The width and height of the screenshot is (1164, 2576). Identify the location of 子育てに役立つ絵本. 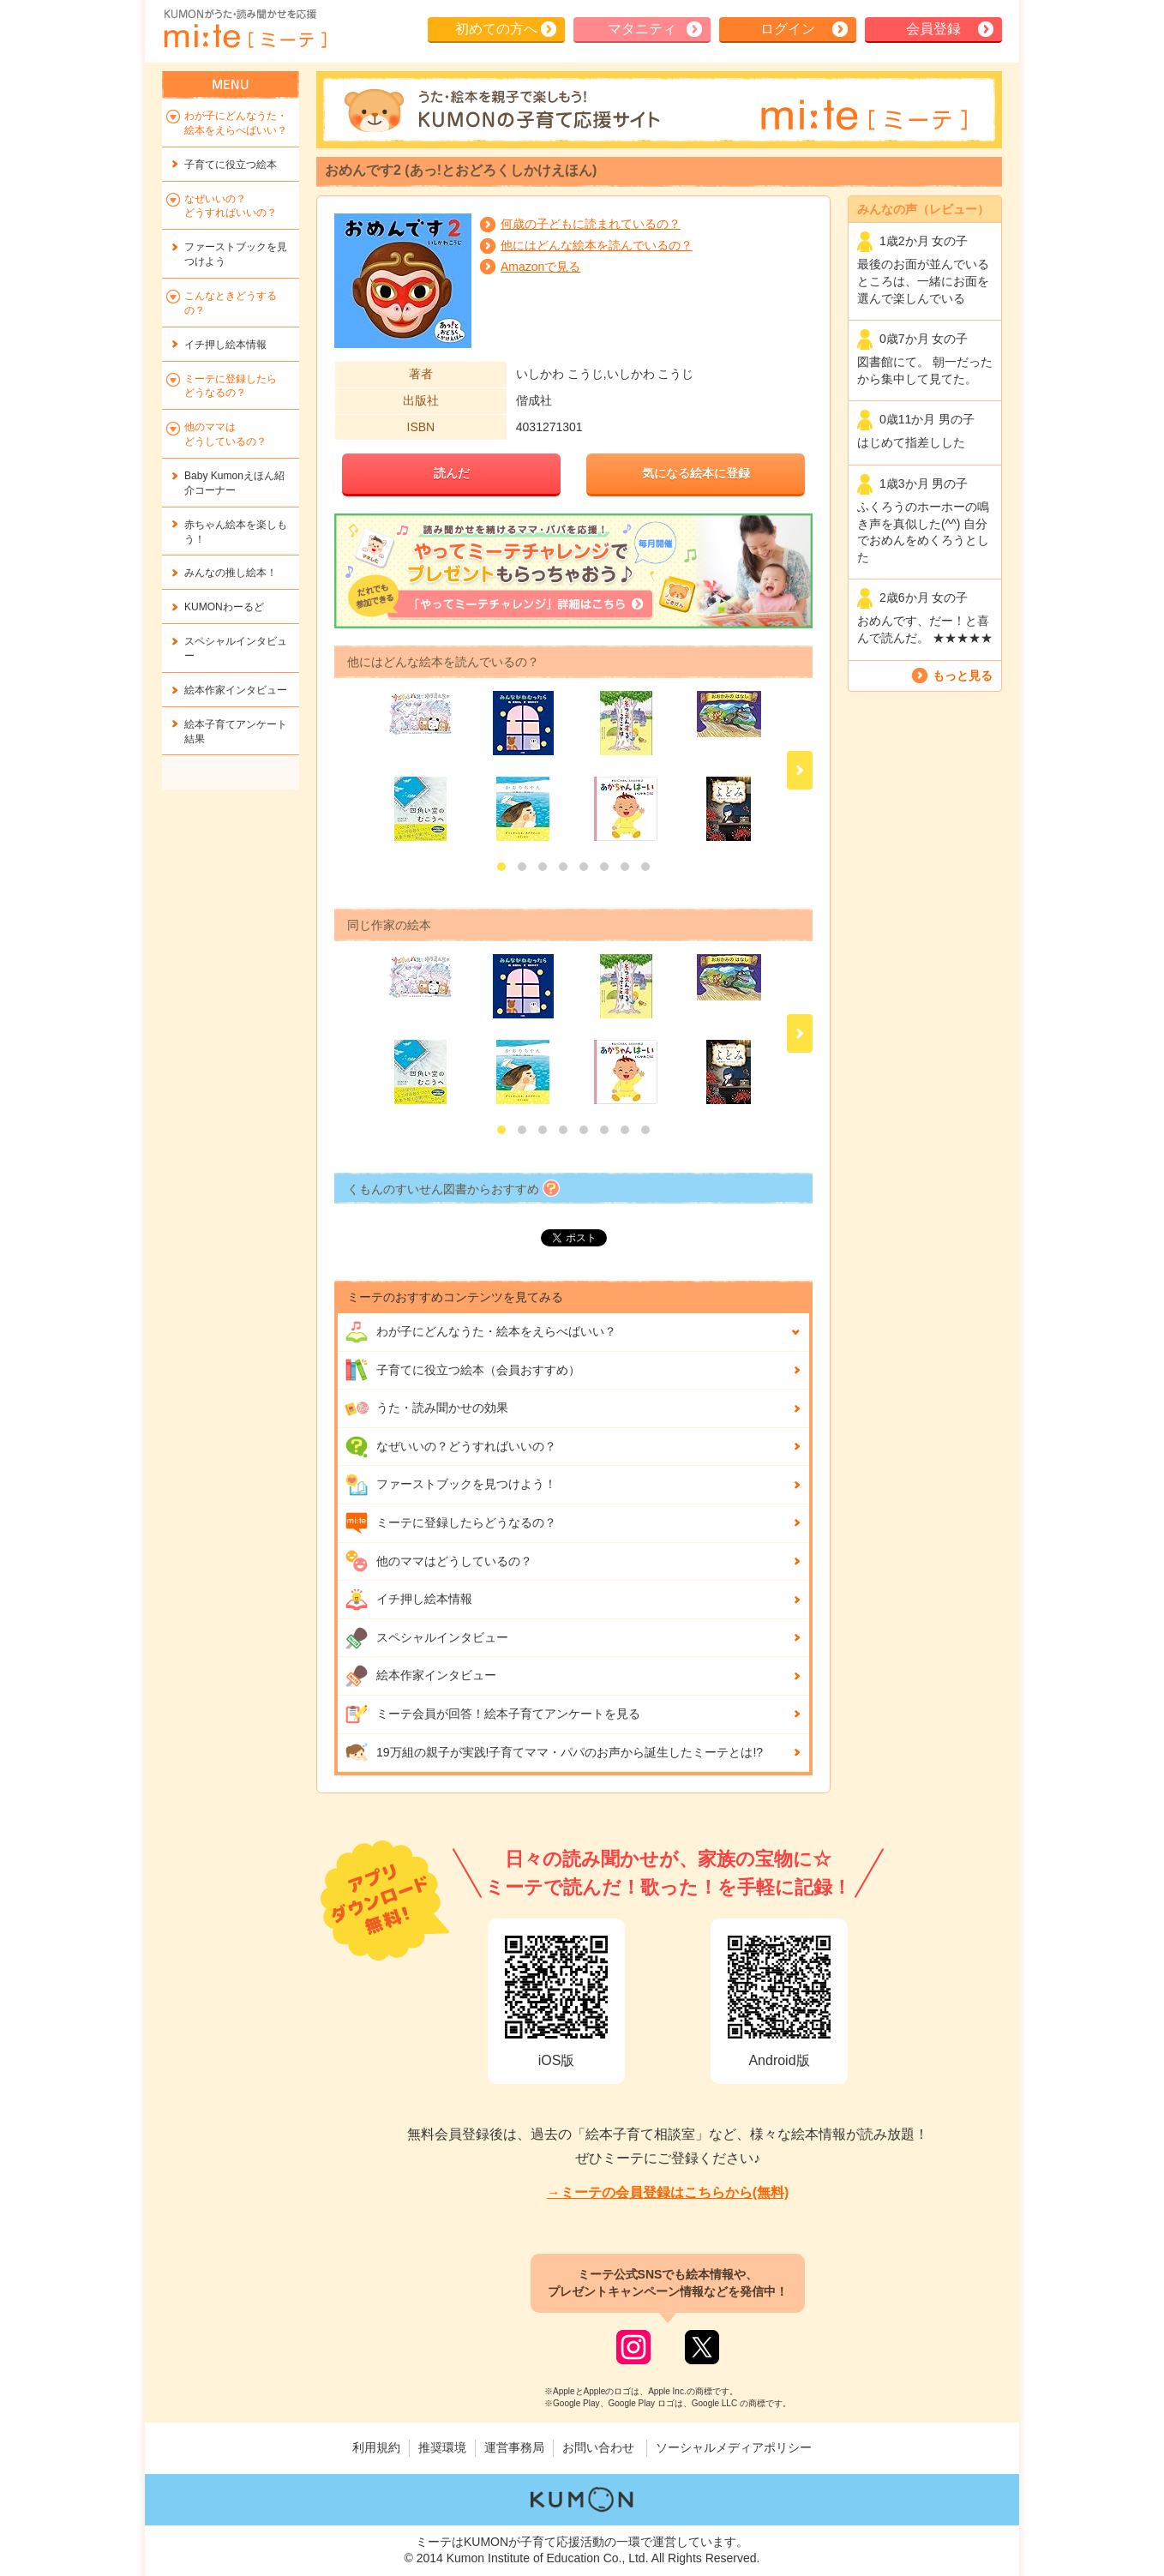
(230, 165).